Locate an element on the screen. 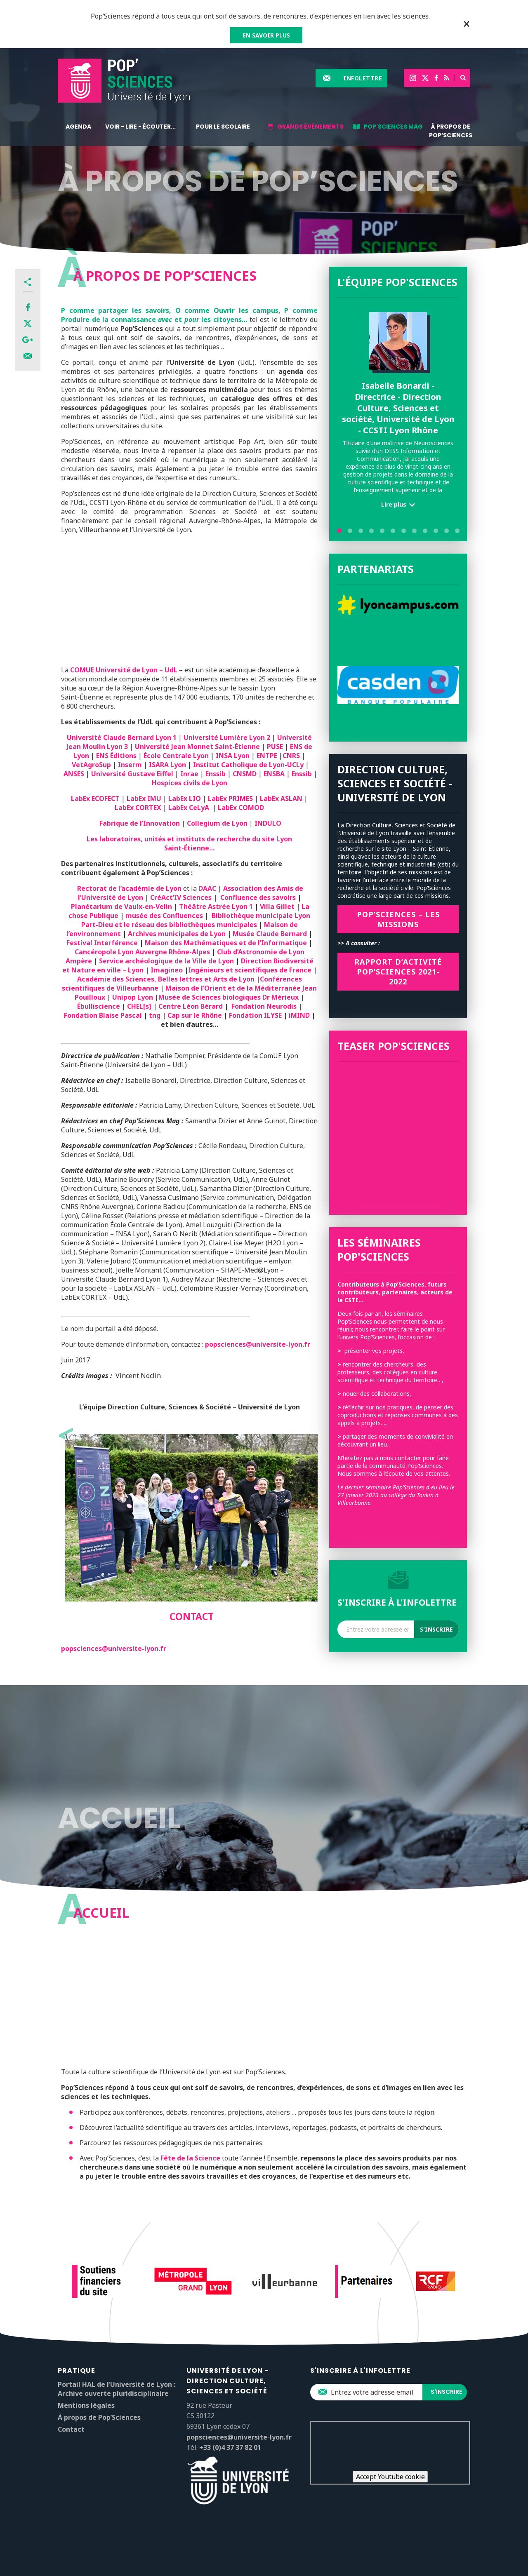 Image resolution: width=528 pixels, height=2576 pixels. Musée de Sciences biologiques Dr Mérieux is located at coordinates (228, 997).